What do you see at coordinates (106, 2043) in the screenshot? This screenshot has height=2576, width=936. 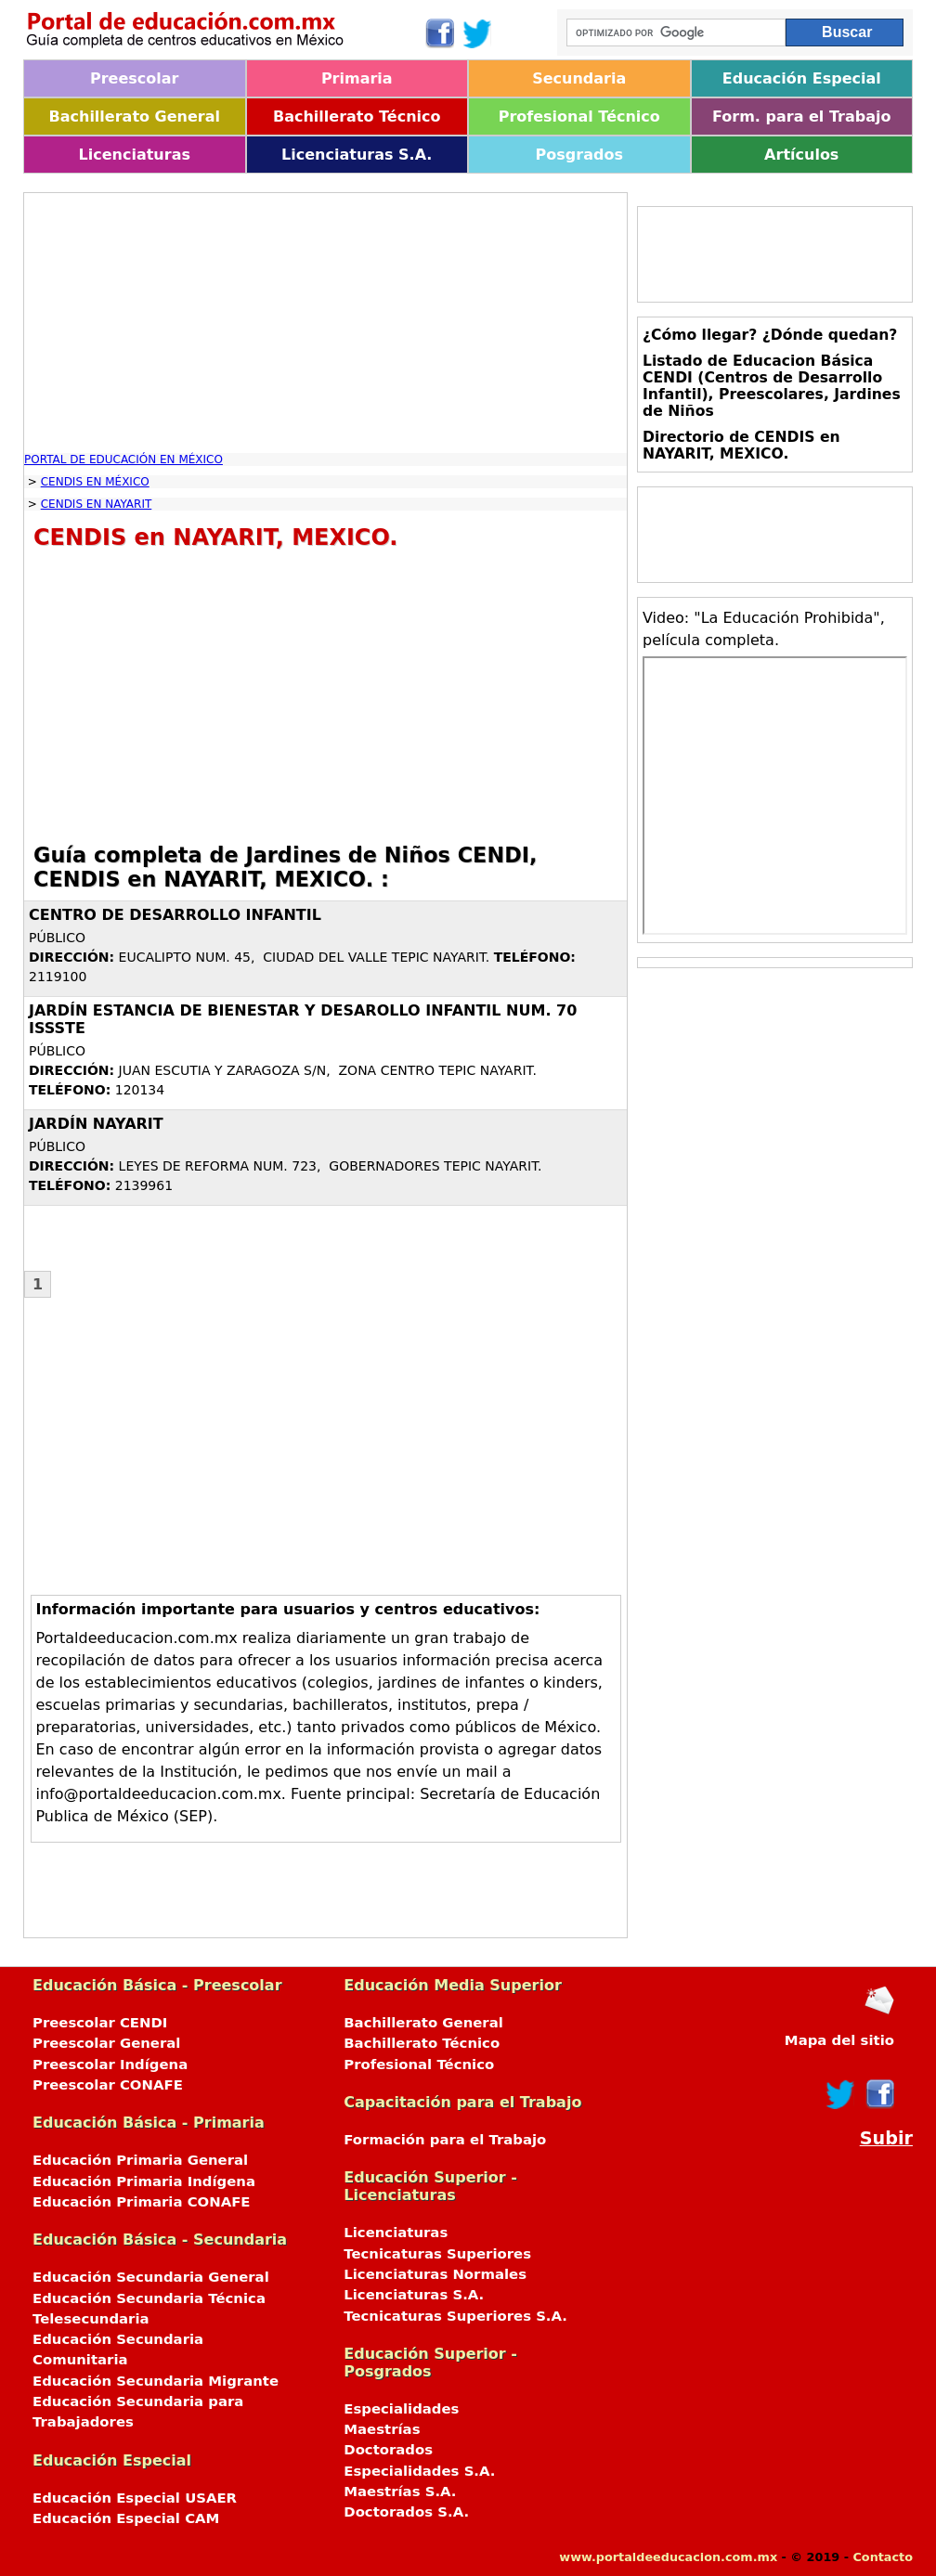 I see `Preescolar General` at bounding box center [106, 2043].